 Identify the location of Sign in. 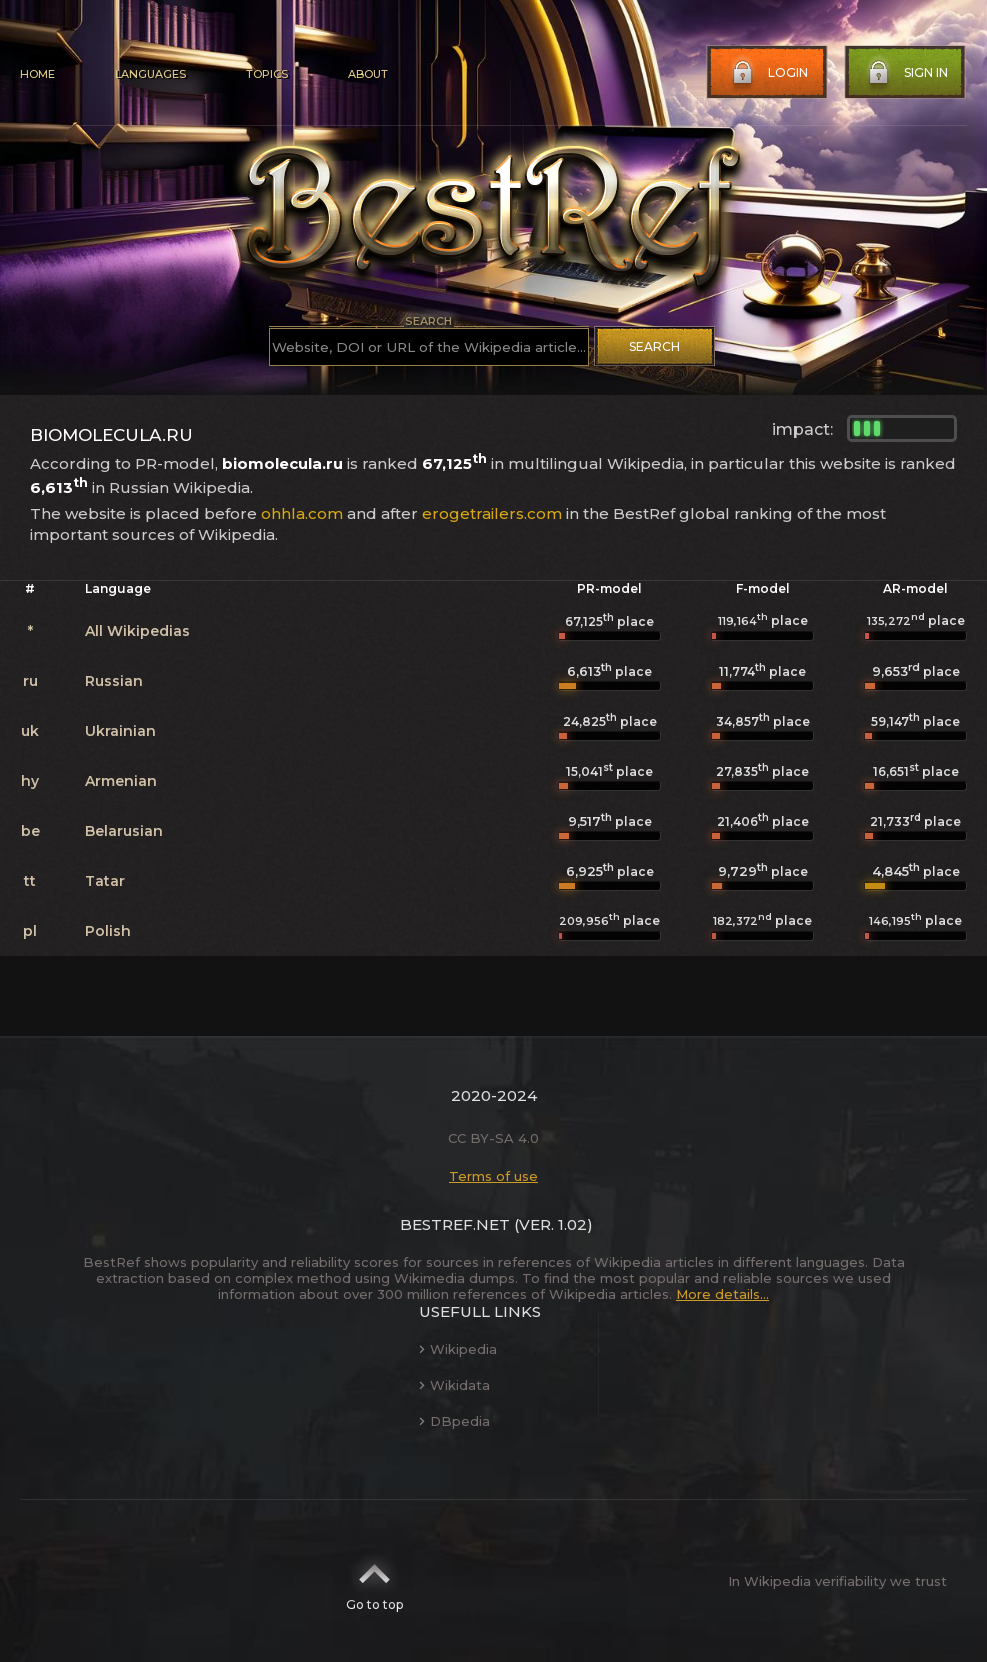
(906, 73).